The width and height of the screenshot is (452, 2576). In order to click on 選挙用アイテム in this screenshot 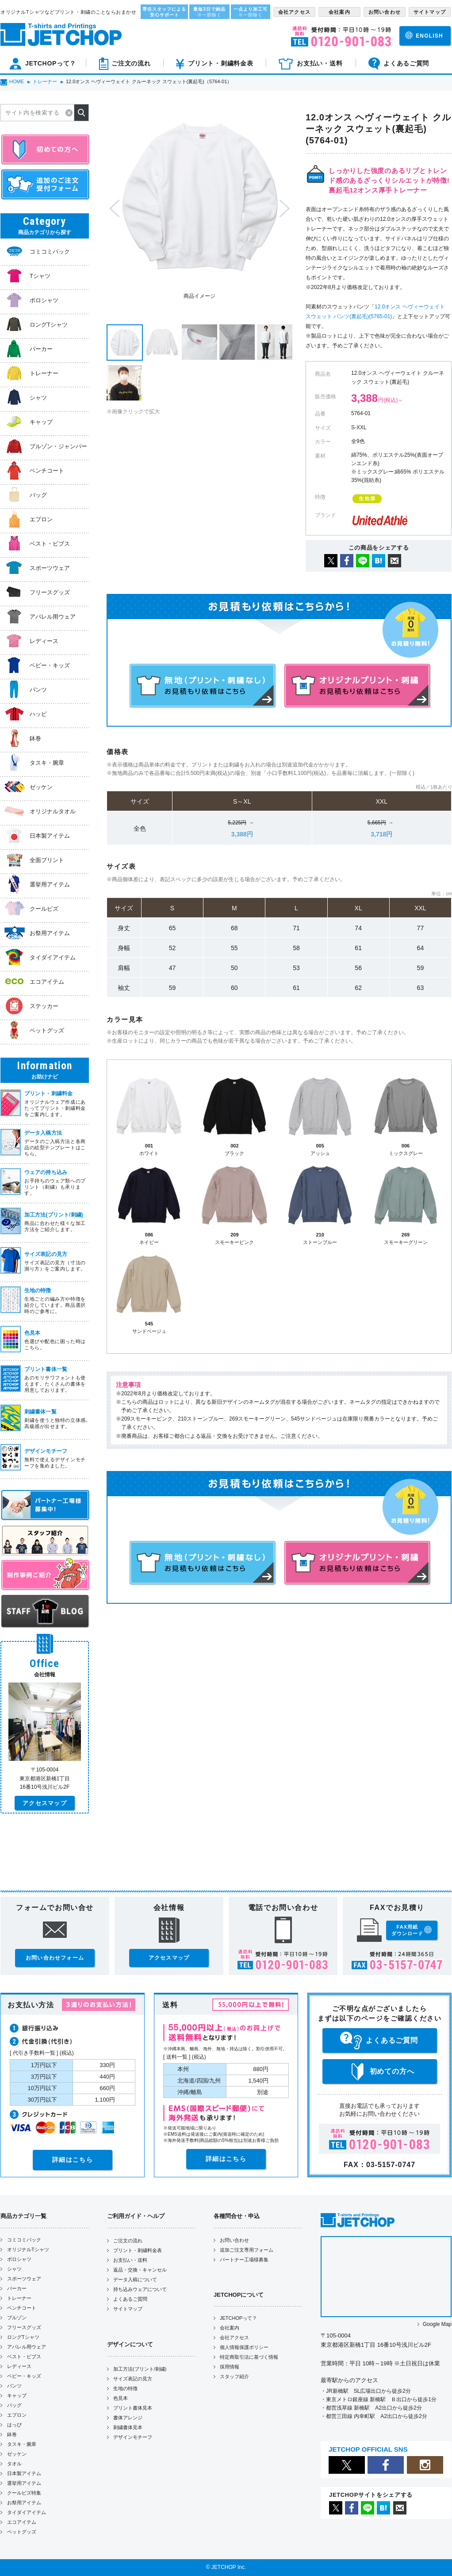, I will do `click(24, 2483)`.